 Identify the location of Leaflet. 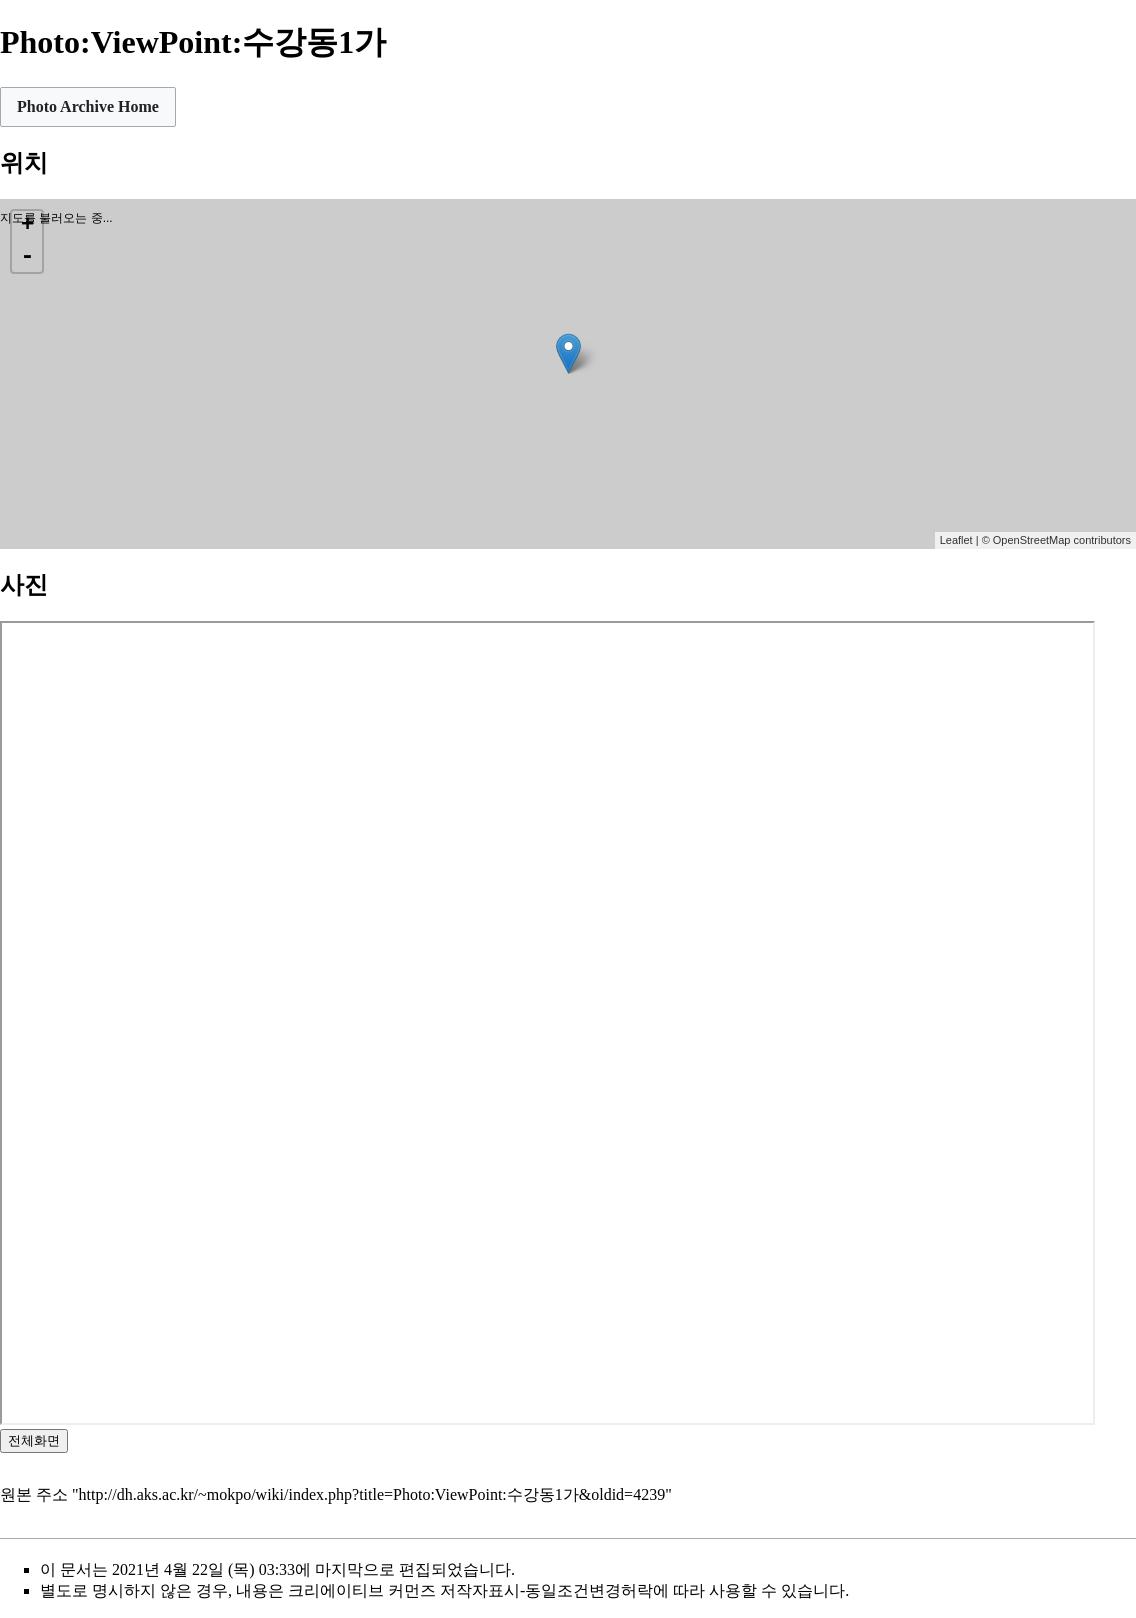
(956, 540).